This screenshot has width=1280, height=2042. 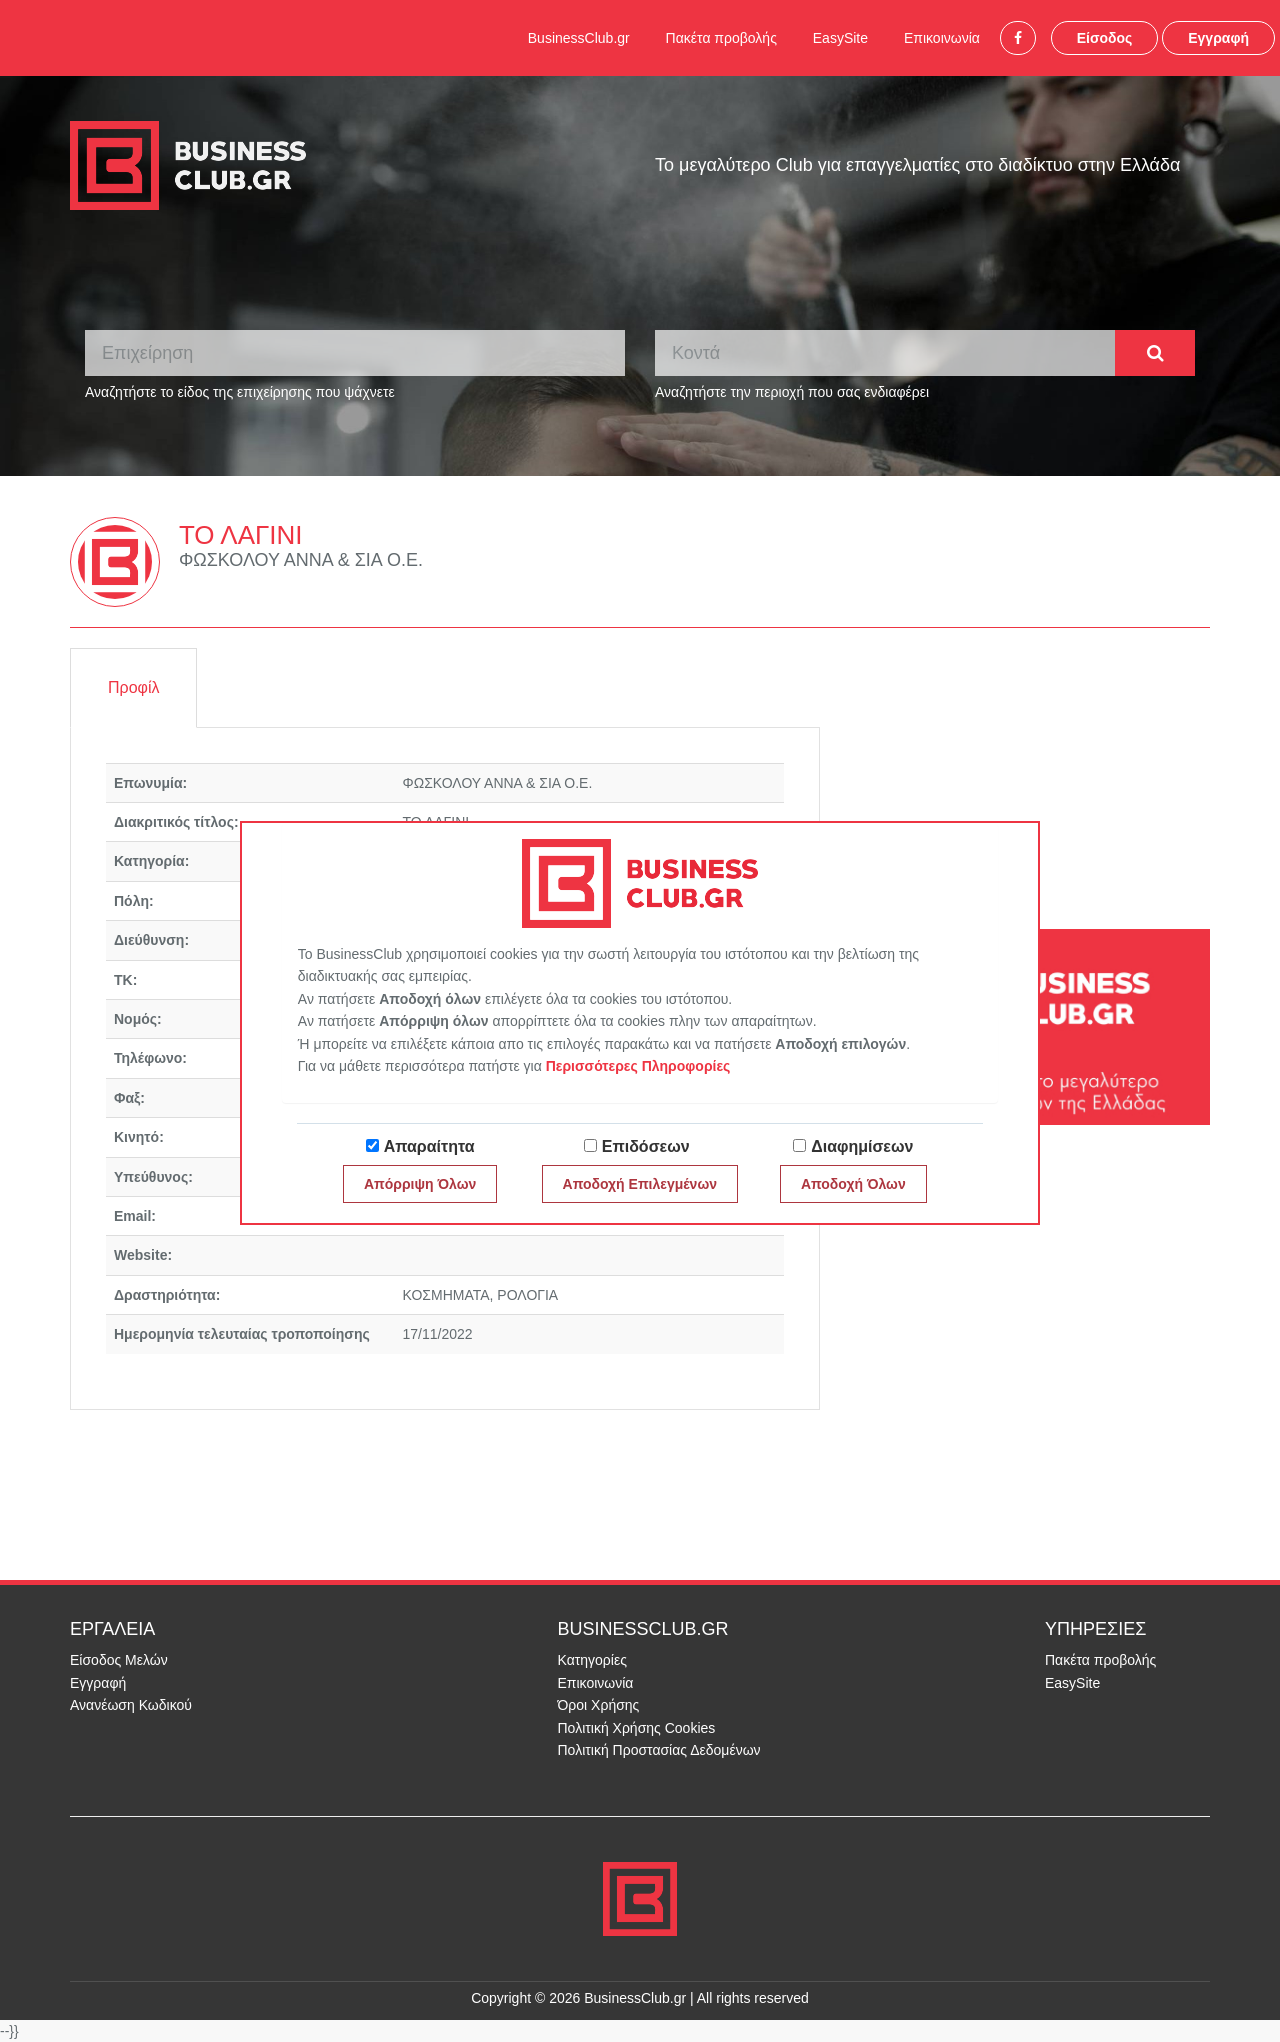 I want to click on Απαραίτητα, so click(x=429, y=1146).